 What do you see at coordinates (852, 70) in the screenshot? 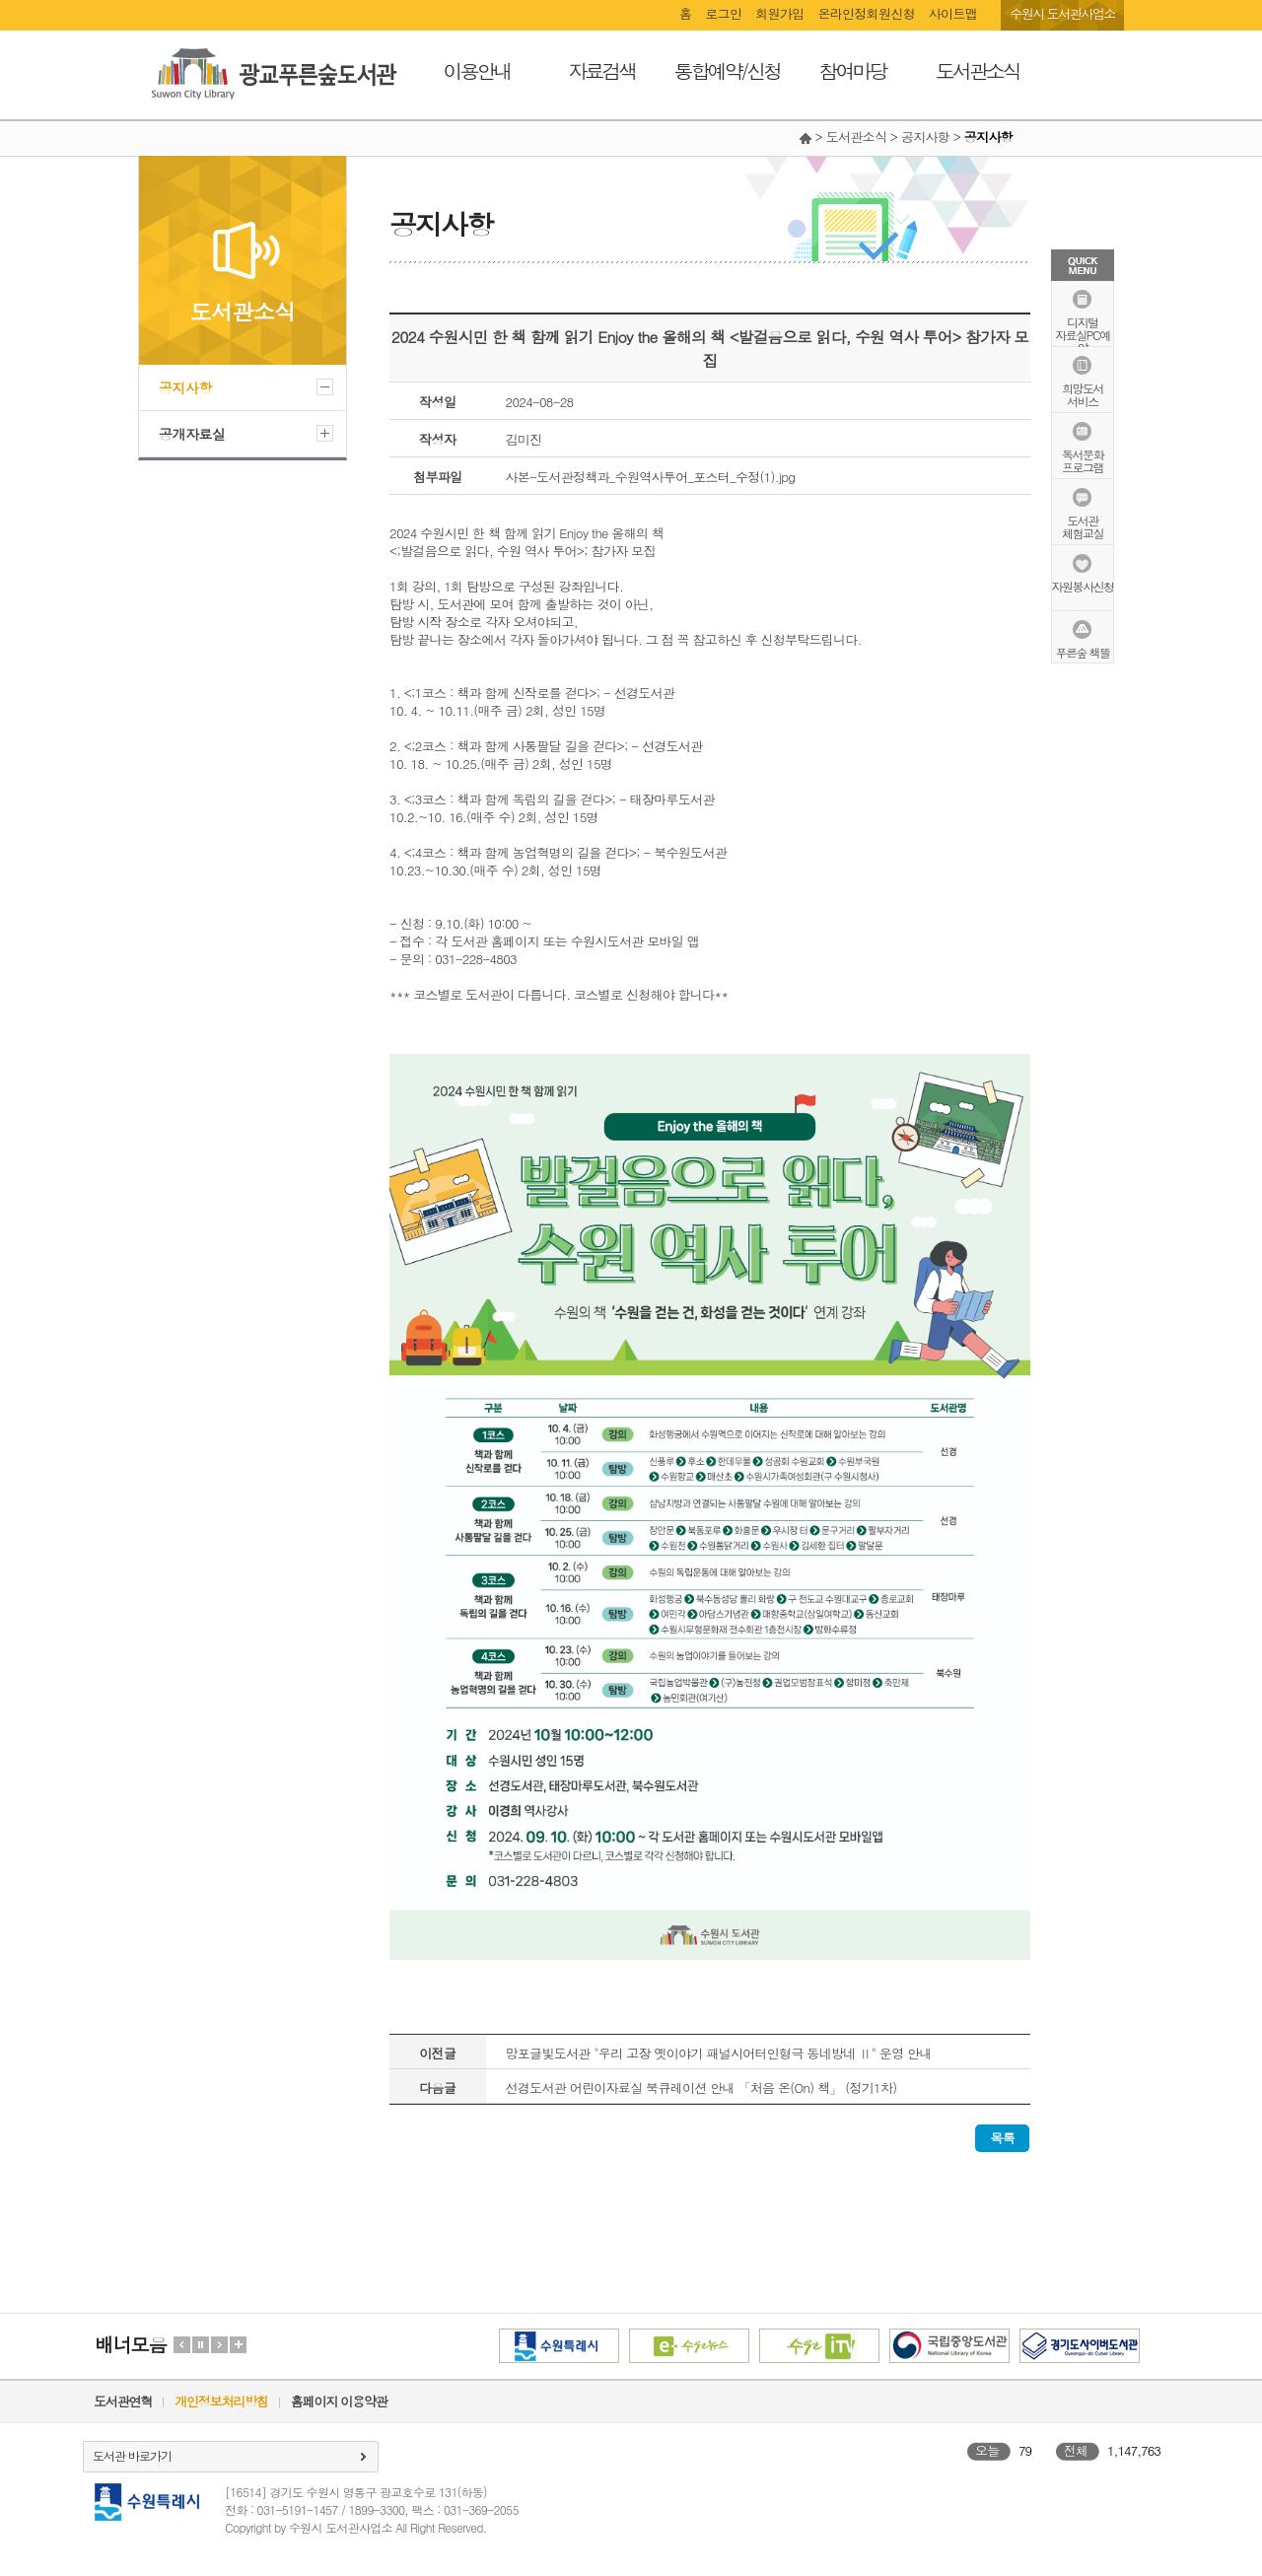
I see `참여마당` at bounding box center [852, 70].